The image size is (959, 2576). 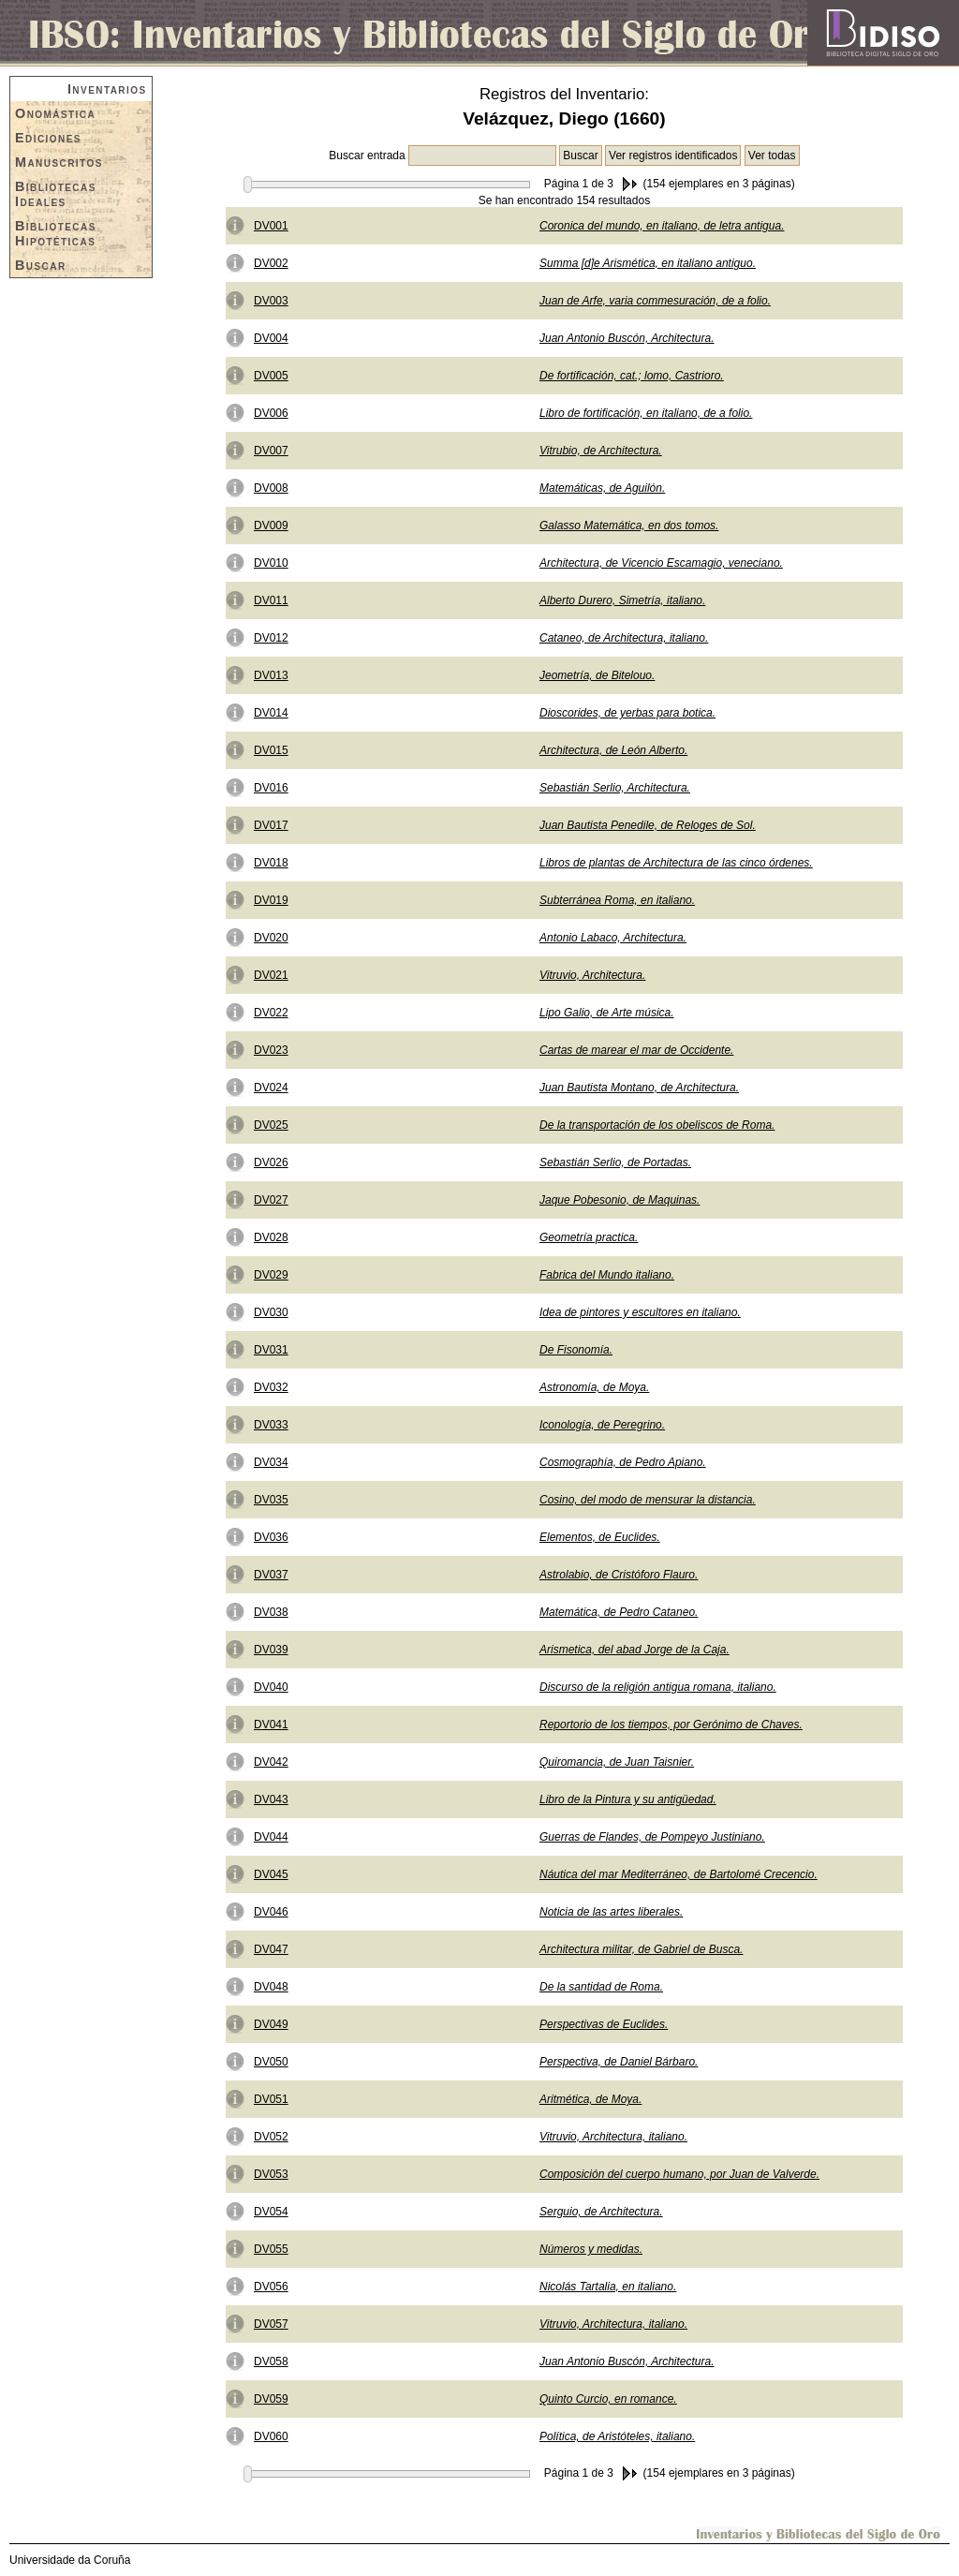 What do you see at coordinates (678, 1874) in the screenshot?
I see `Náutica del mar Mediterráneo, de Bartolomé Crecencio.` at bounding box center [678, 1874].